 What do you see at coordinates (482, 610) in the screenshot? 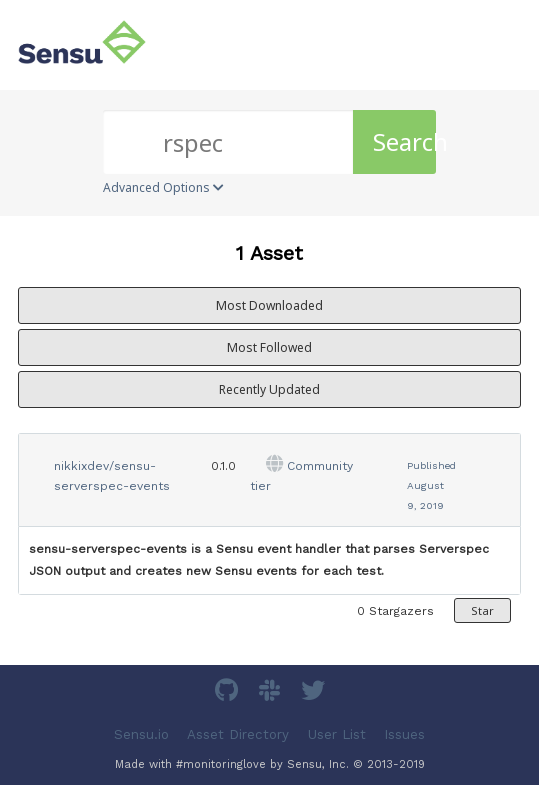
I see `Star` at bounding box center [482, 610].